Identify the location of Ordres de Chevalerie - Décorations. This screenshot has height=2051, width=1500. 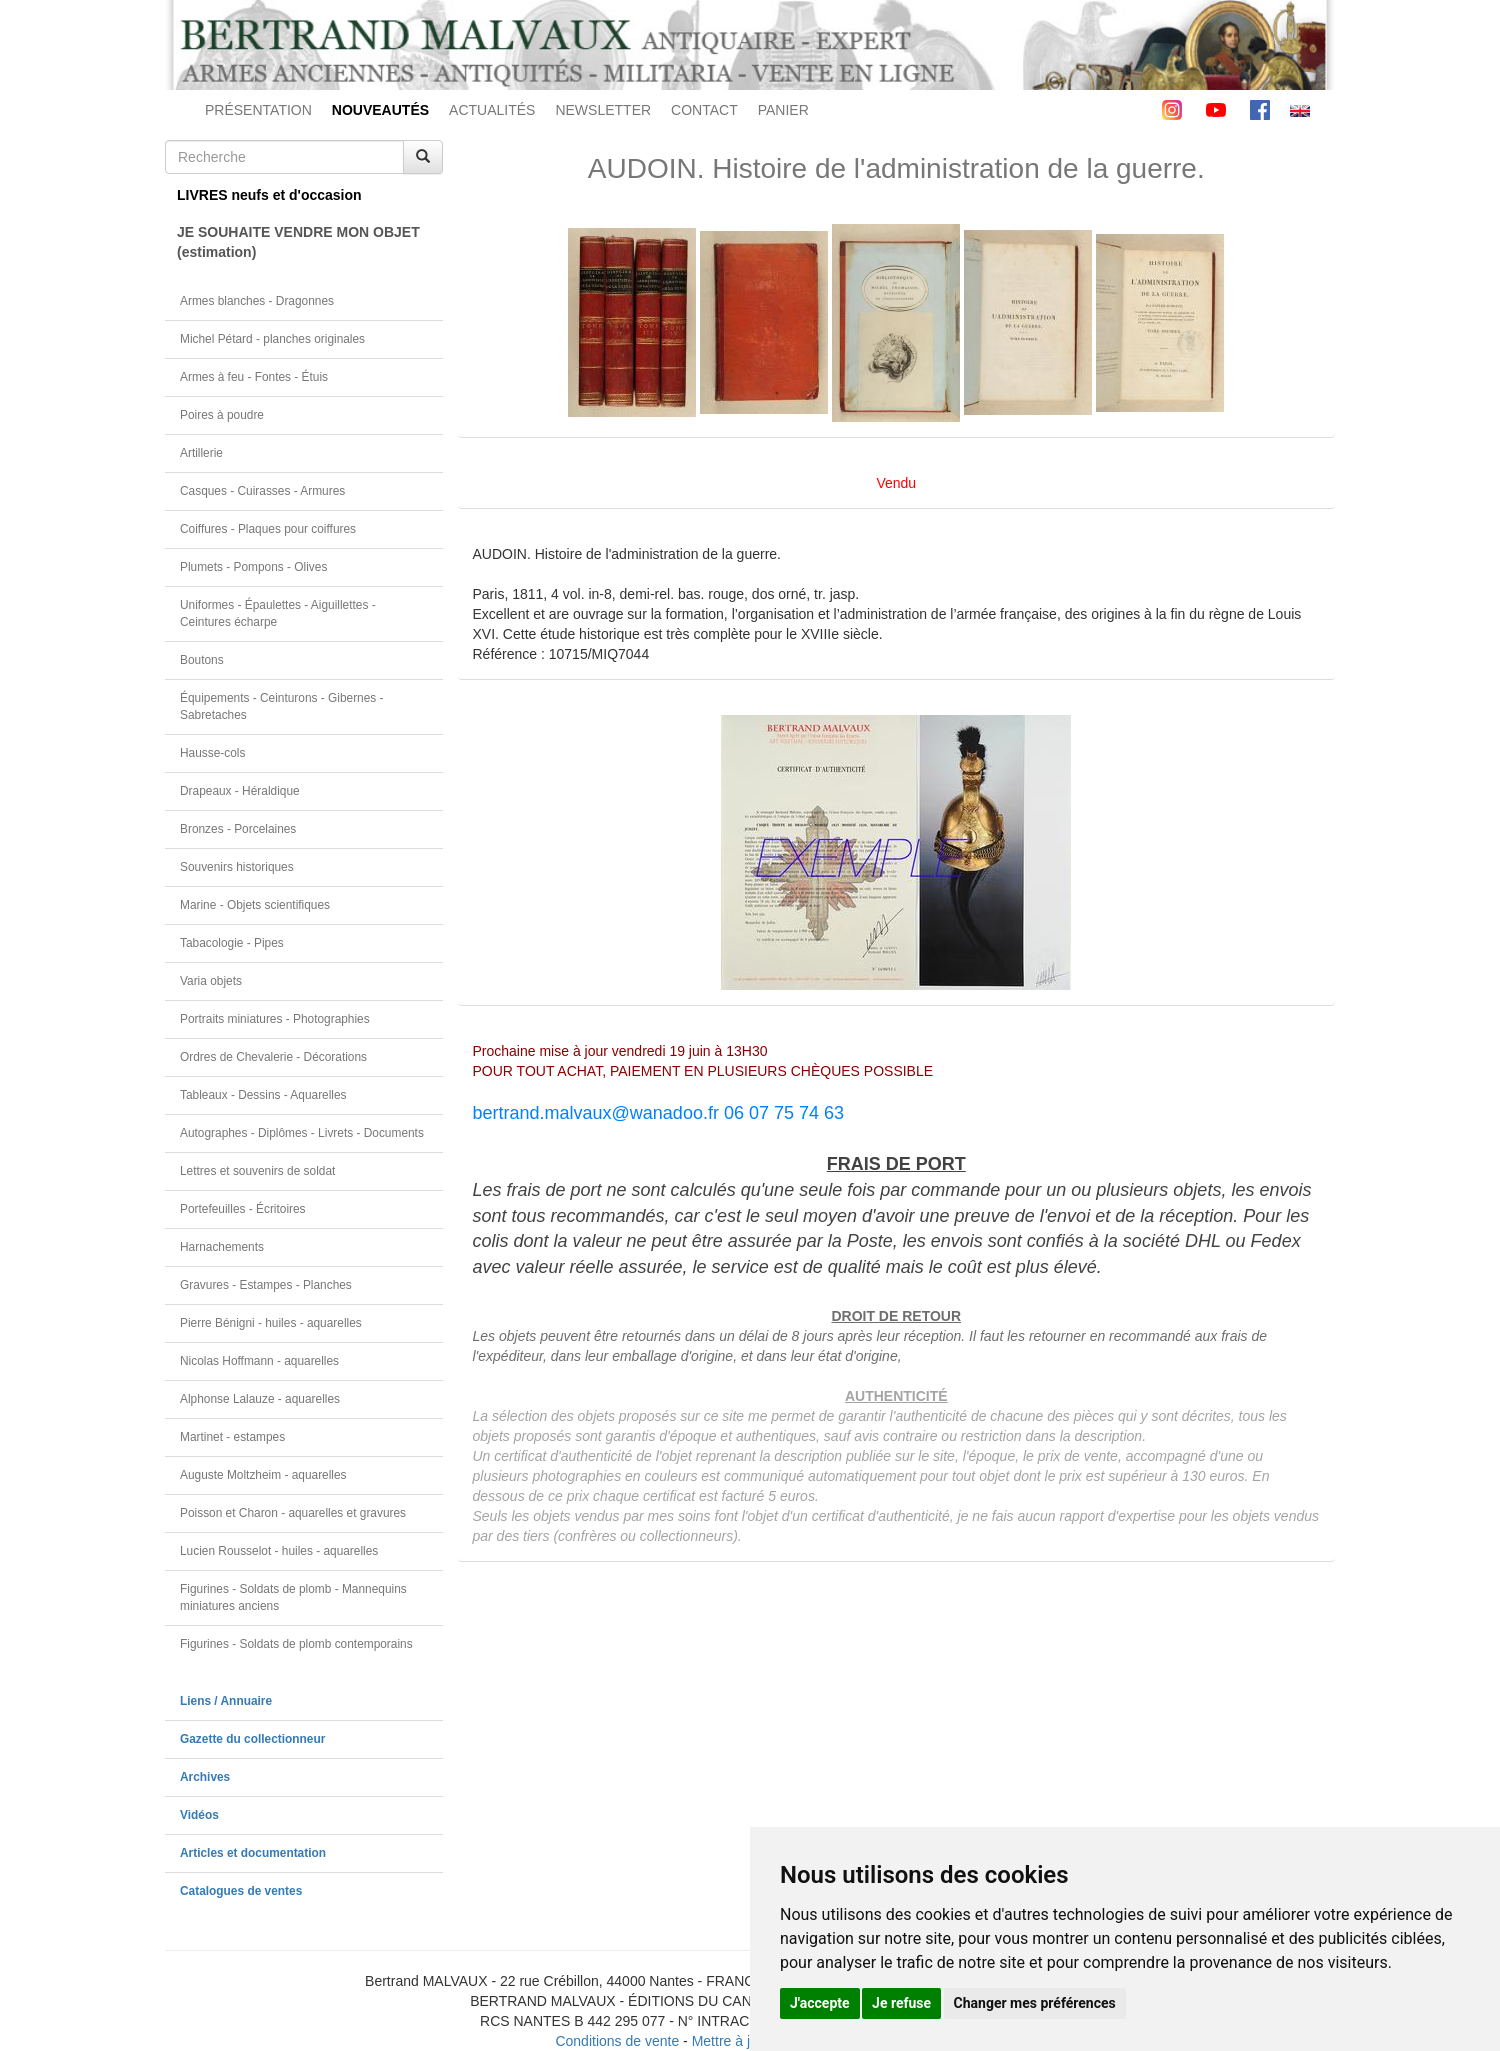
(273, 1057).